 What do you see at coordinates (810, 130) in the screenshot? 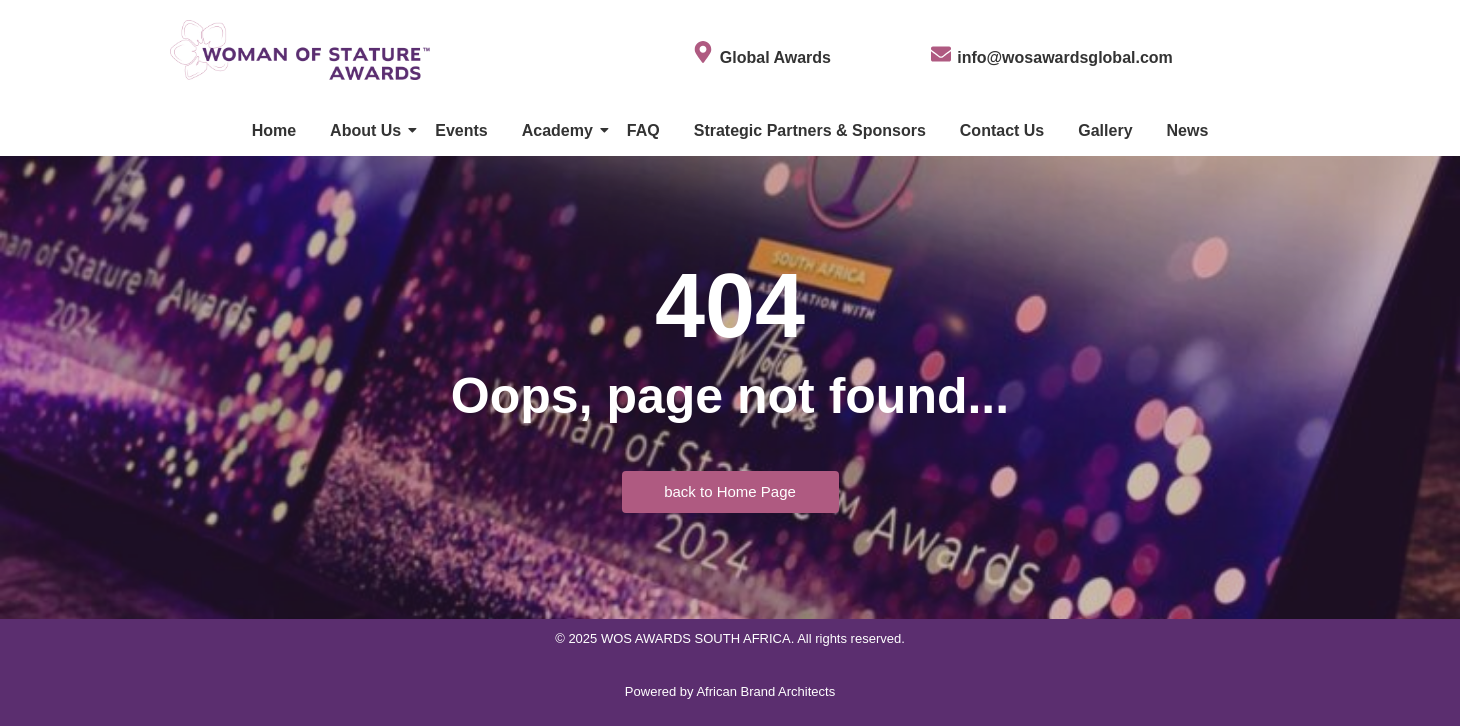
I see `Strategic Partners & Sponsors` at bounding box center [810, 130].